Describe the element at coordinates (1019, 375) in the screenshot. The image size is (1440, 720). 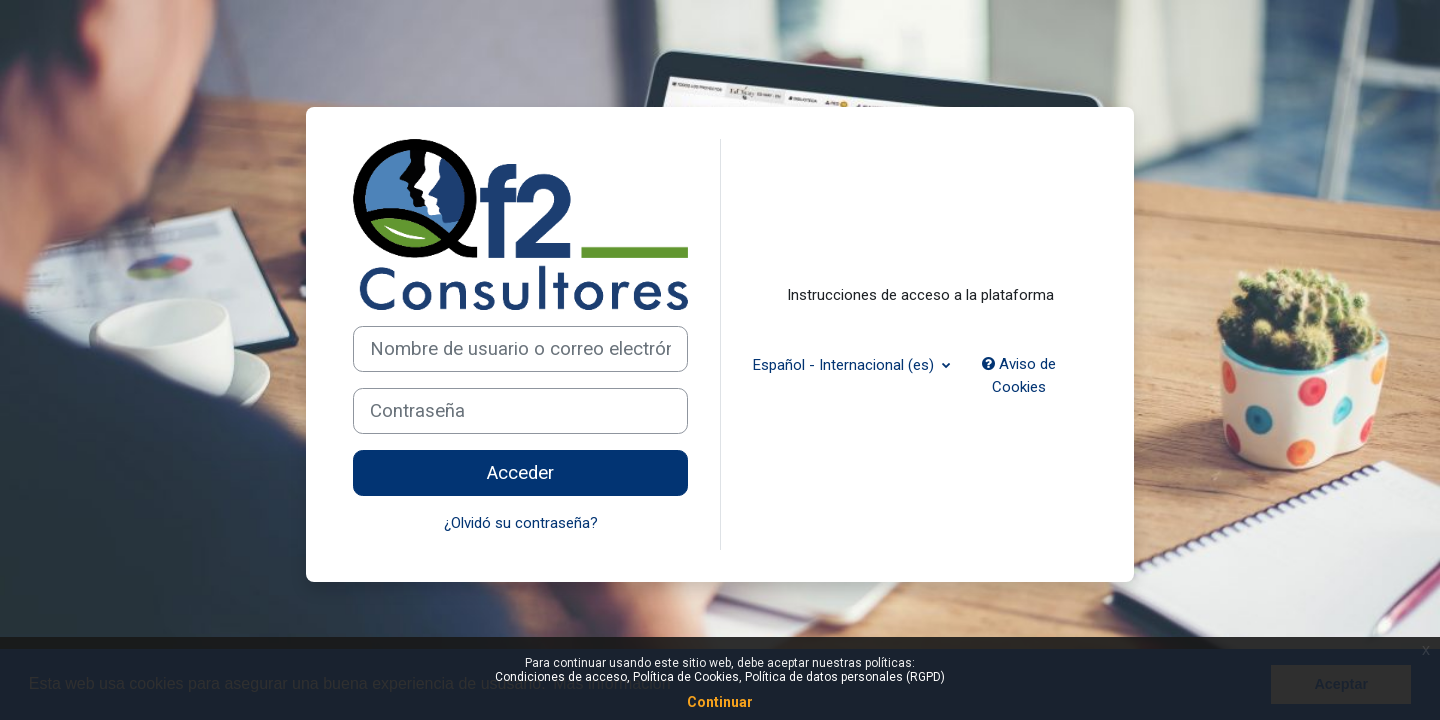
I see `Aviso de Cookies` at that location.